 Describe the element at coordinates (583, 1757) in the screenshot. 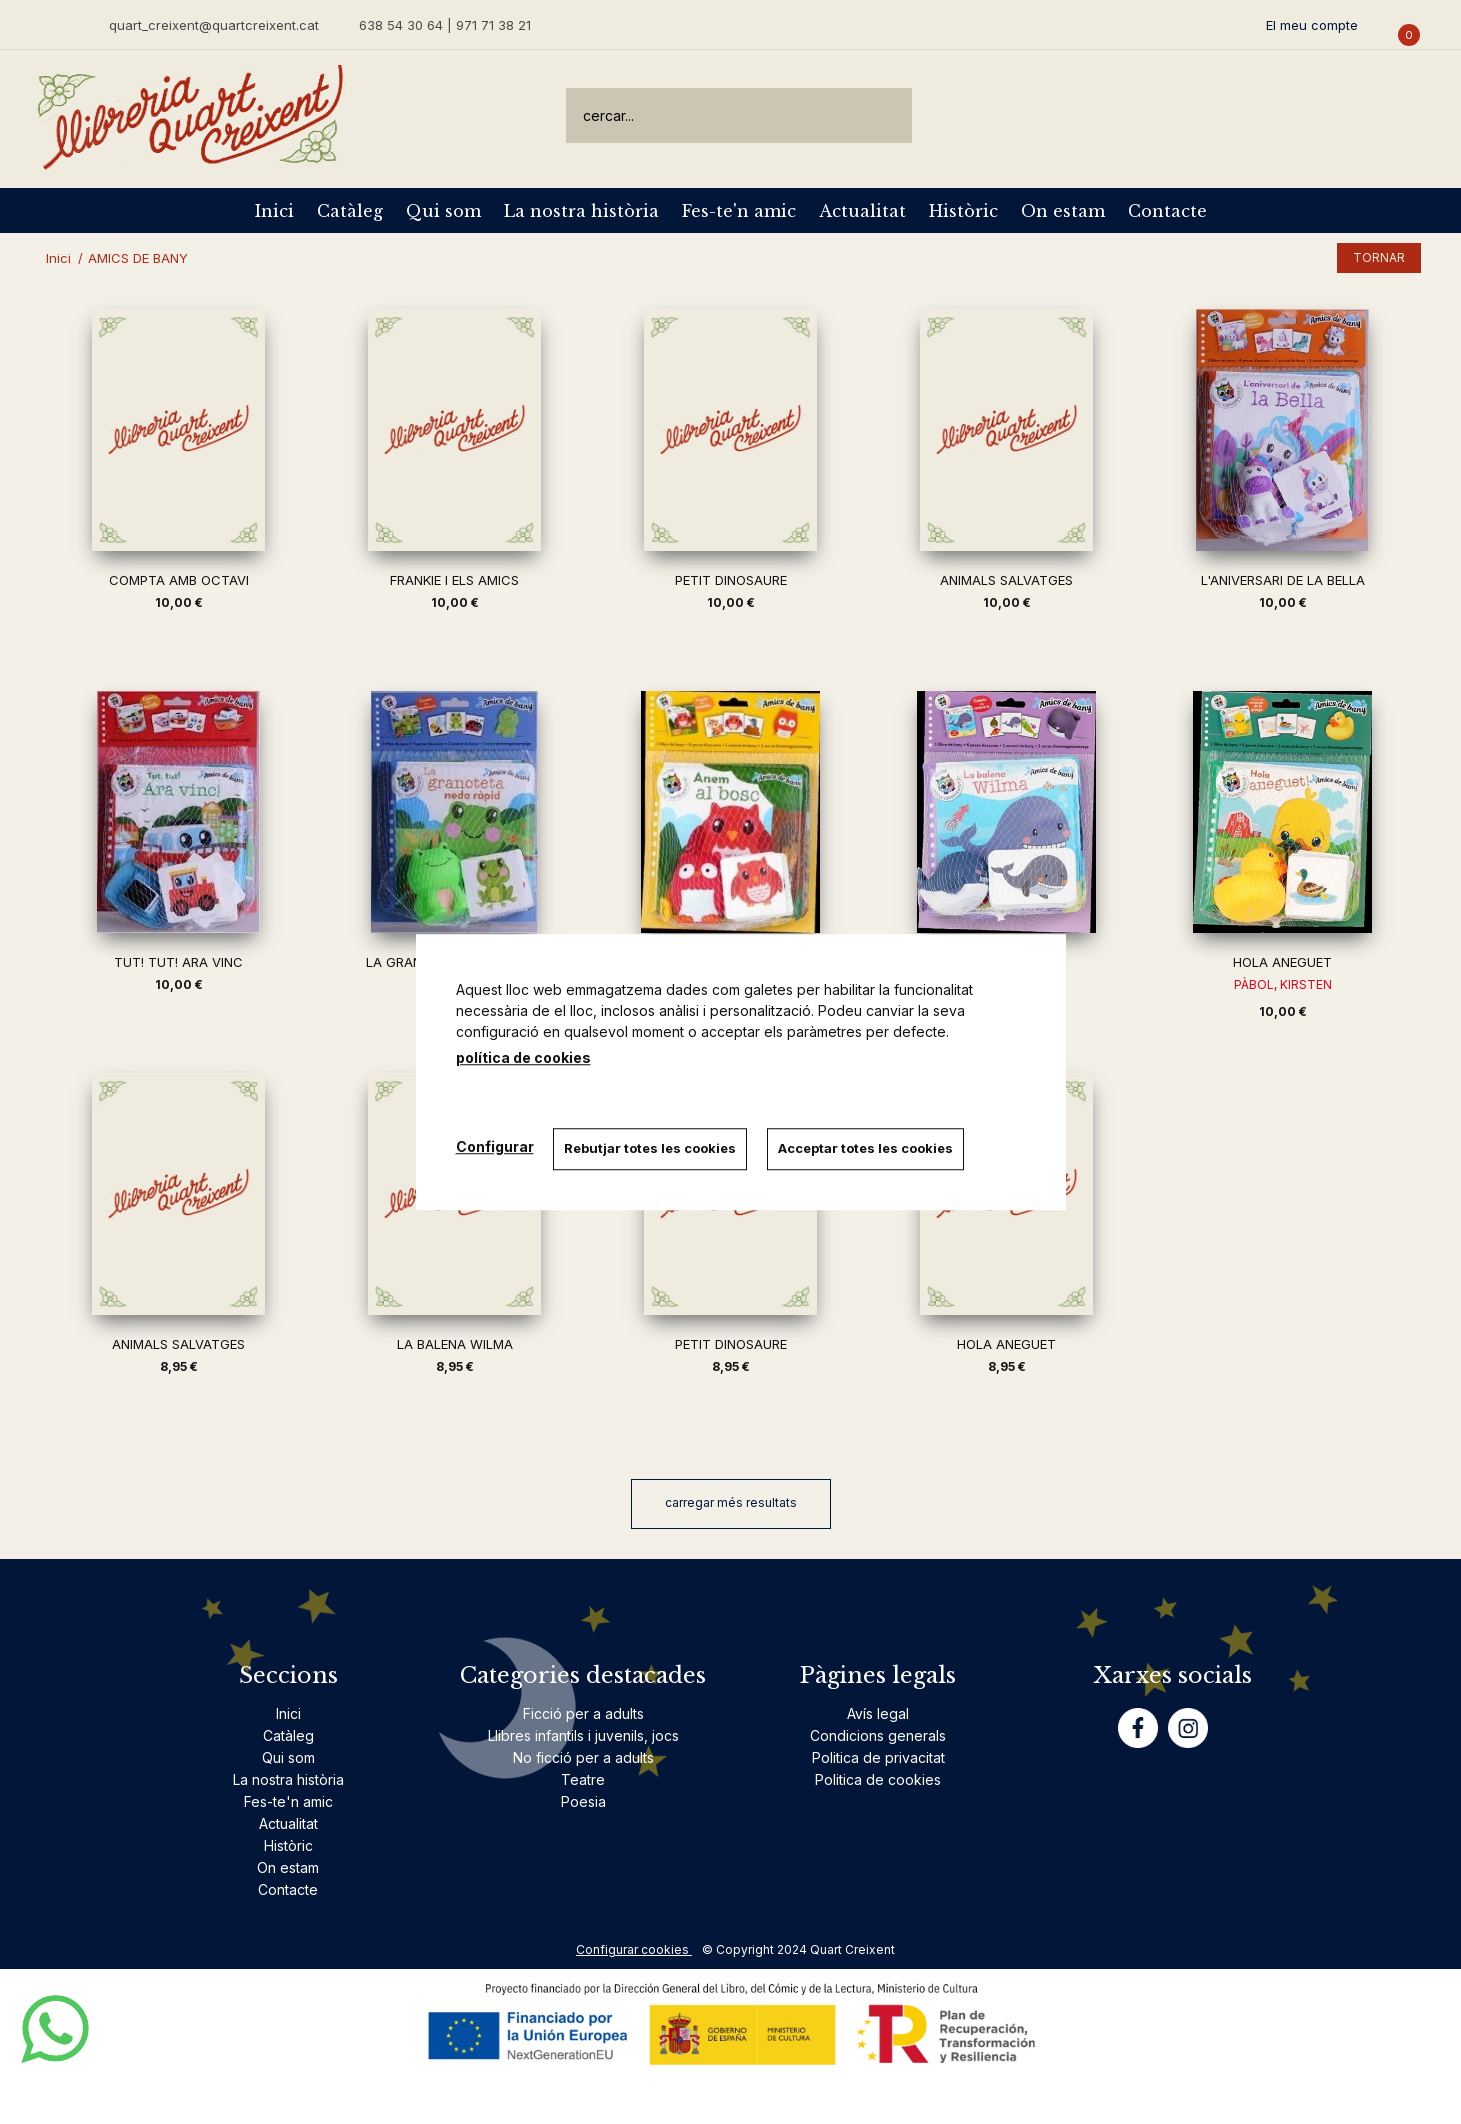

I see `No ficció per a adults` at that location.